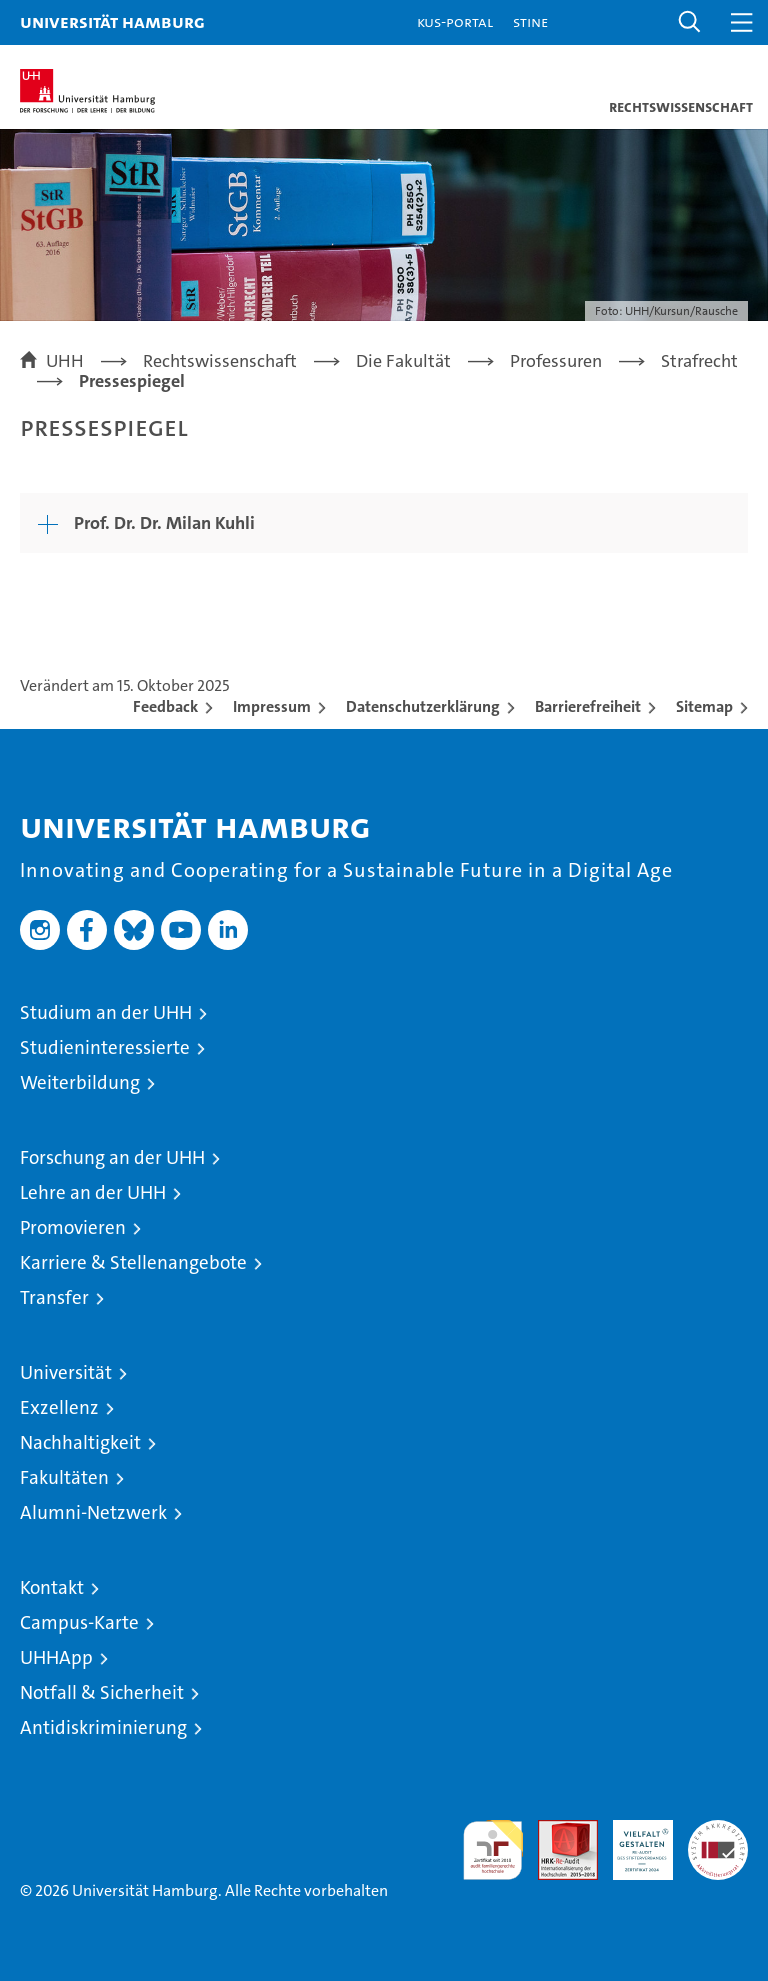 This screenshot has height=1981, width=768. Describe the element at coordinates (112, 21) in the screenshot. I see `Universität Hamburg` at that location.